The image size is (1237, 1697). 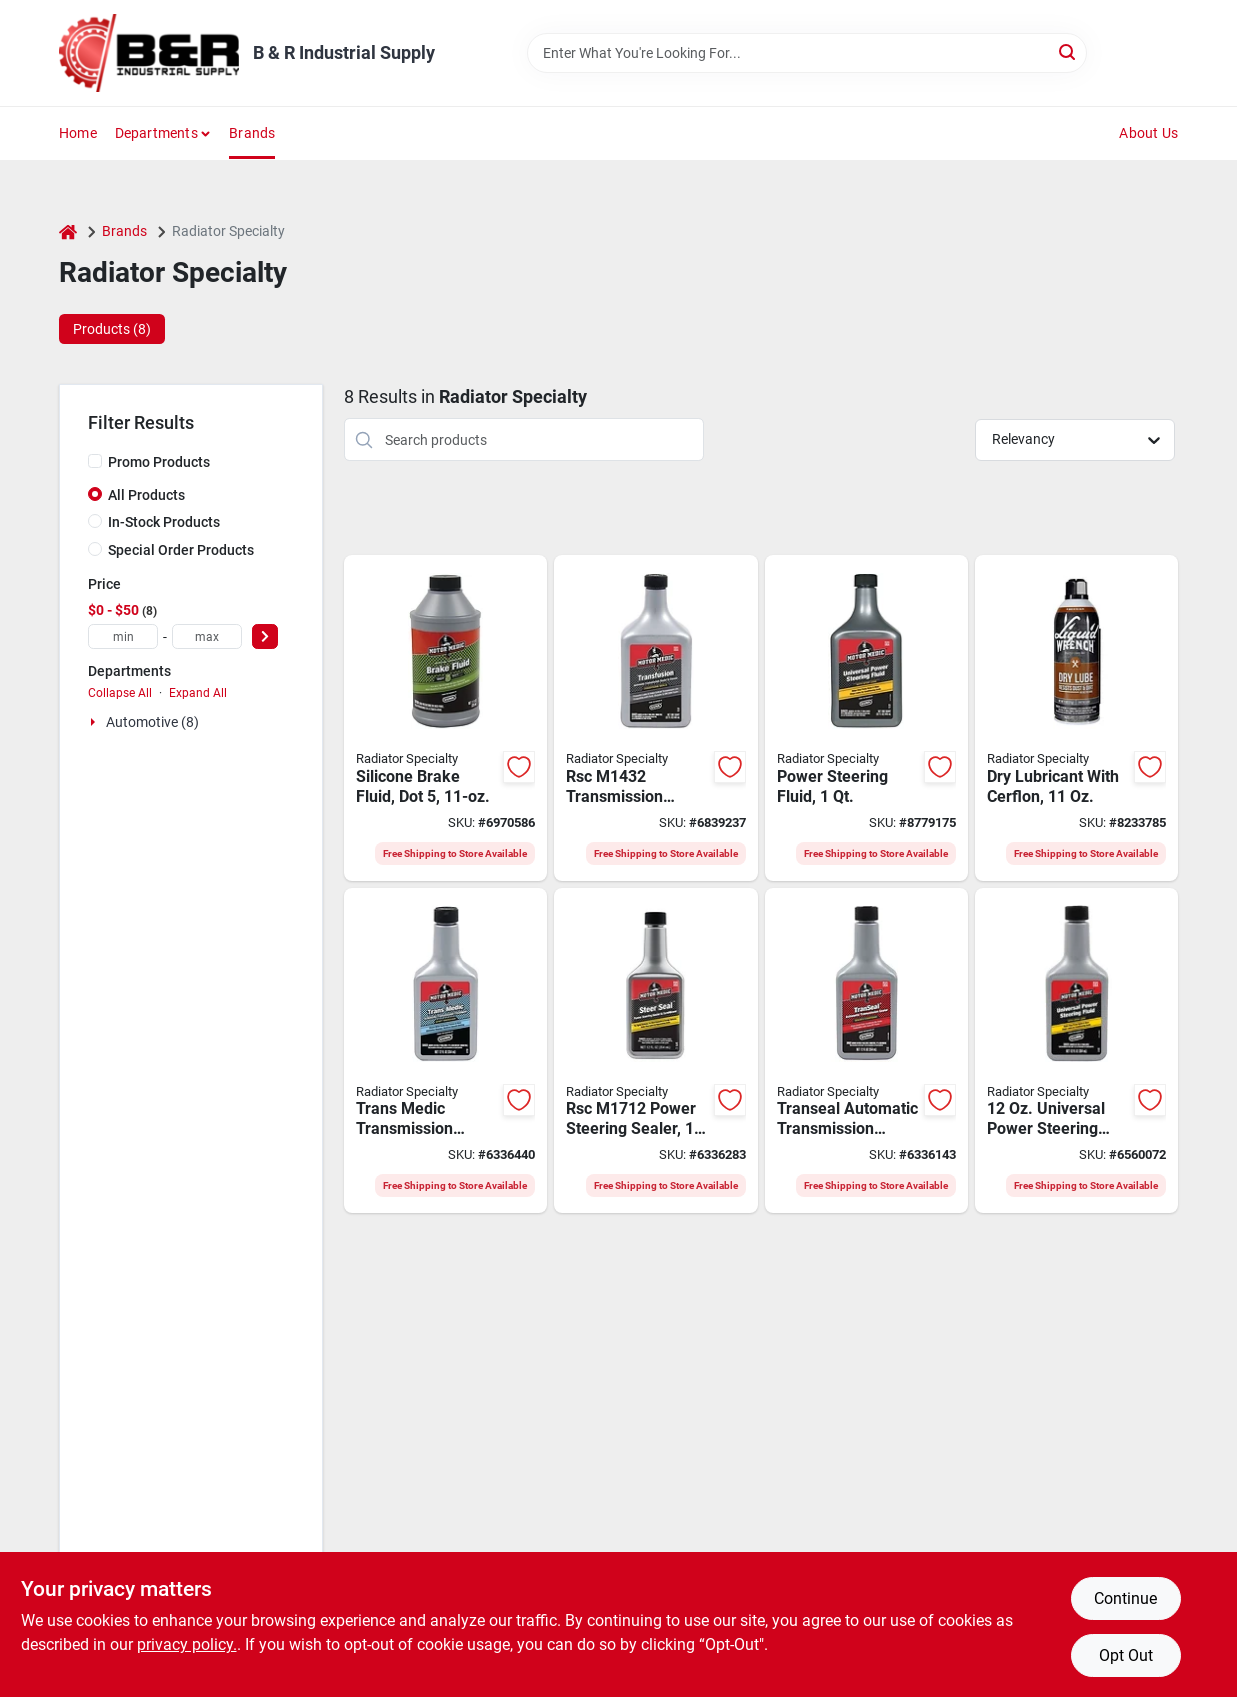 I want to click on [Go to rsc-power-steering-fluid-with-stop-leak-yellow-bottle-078698132723 product page], so click(x=866, y=718).